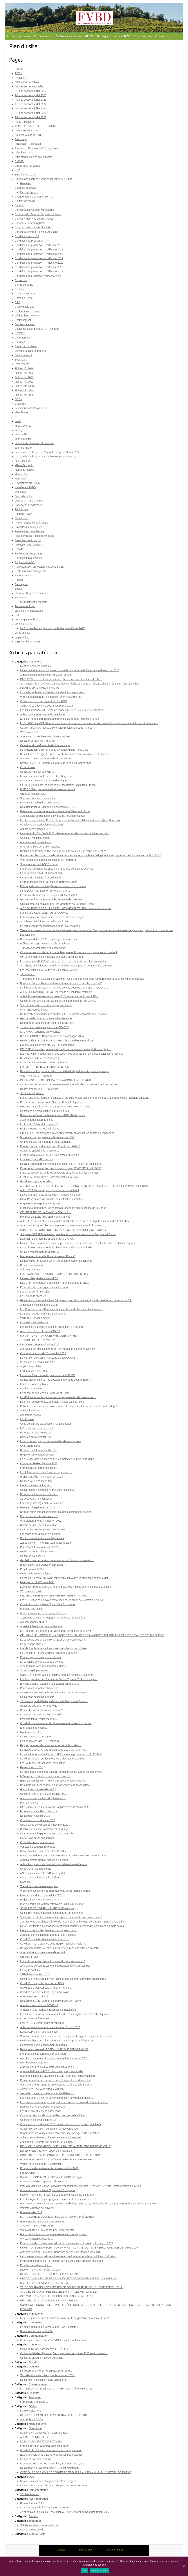  Describe the element at coordinates (30, 108) in the screenshot. I see `AG des sections juillet 2023` at that location.